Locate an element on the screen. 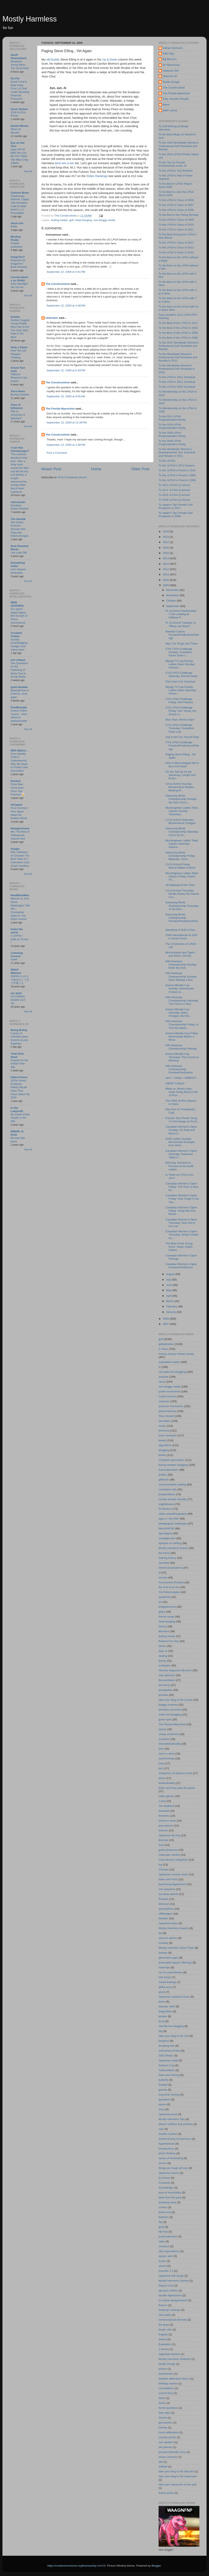  Report Card is located at coordinates (166, 2285).